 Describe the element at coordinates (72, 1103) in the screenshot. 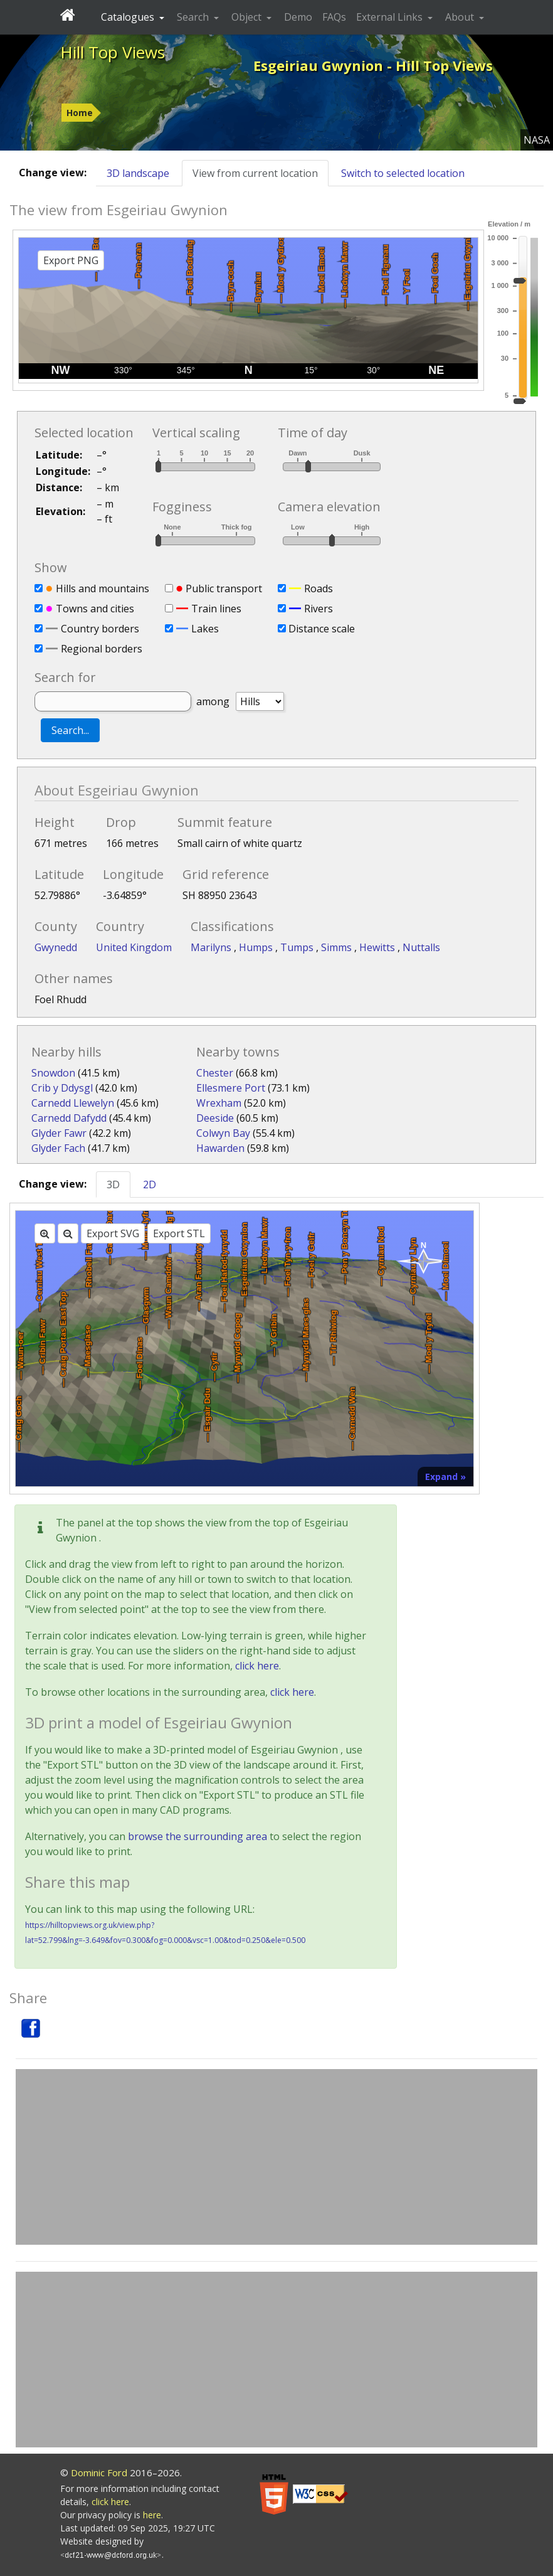

I see `Carnedd Llewelyn` at that location.